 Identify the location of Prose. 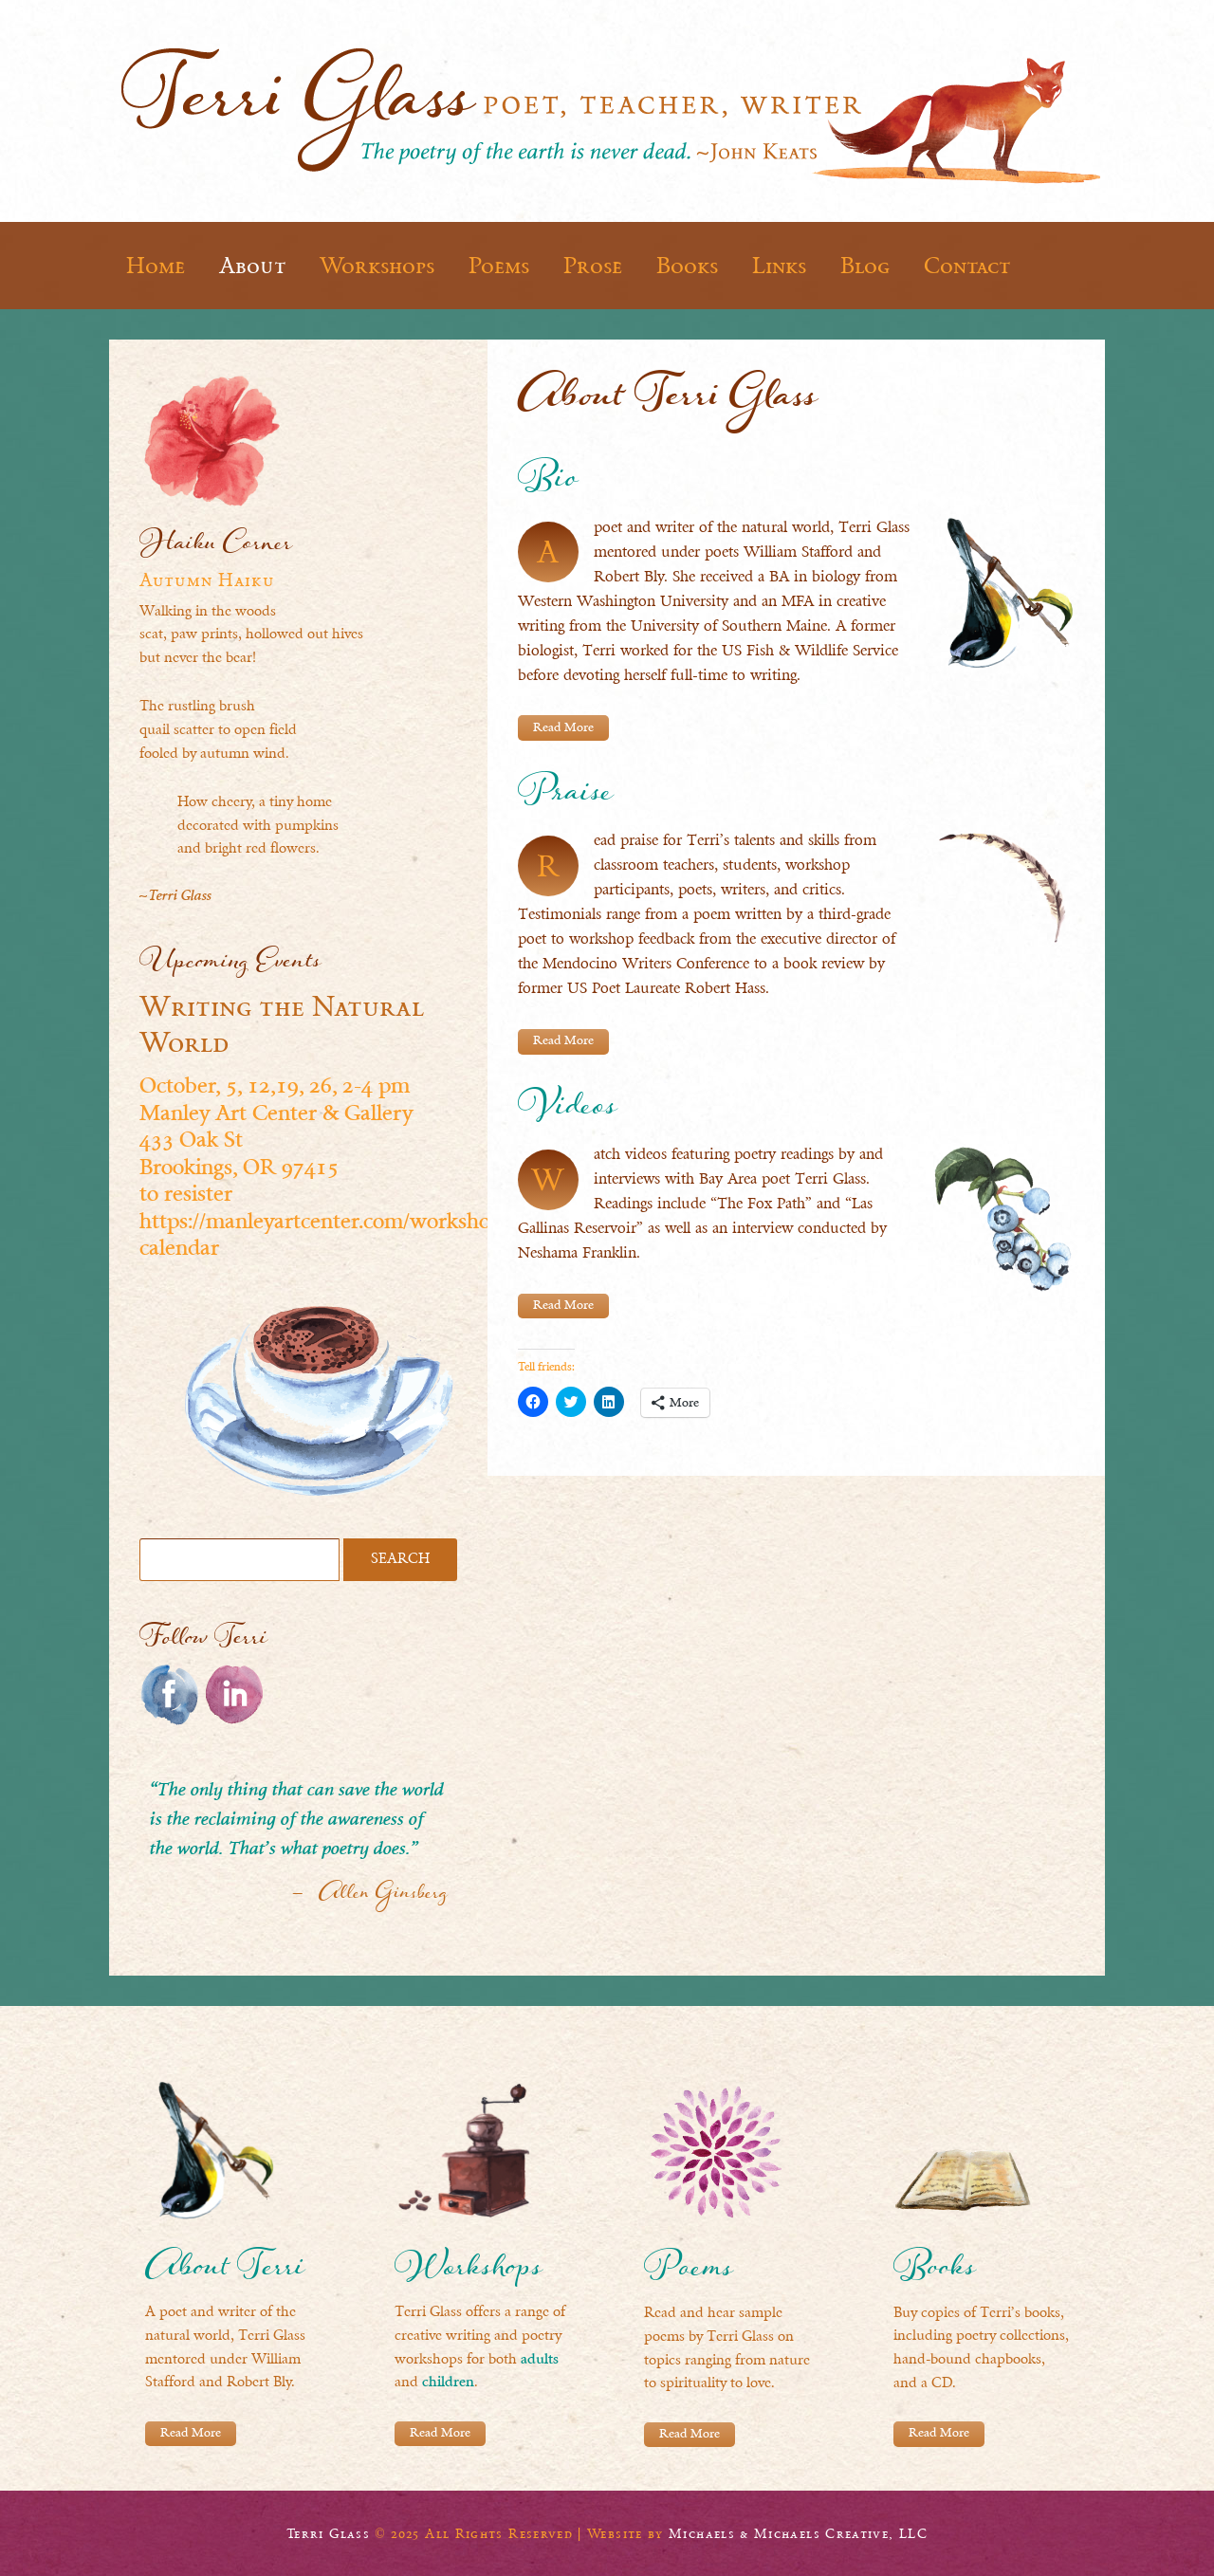
(592, 265).